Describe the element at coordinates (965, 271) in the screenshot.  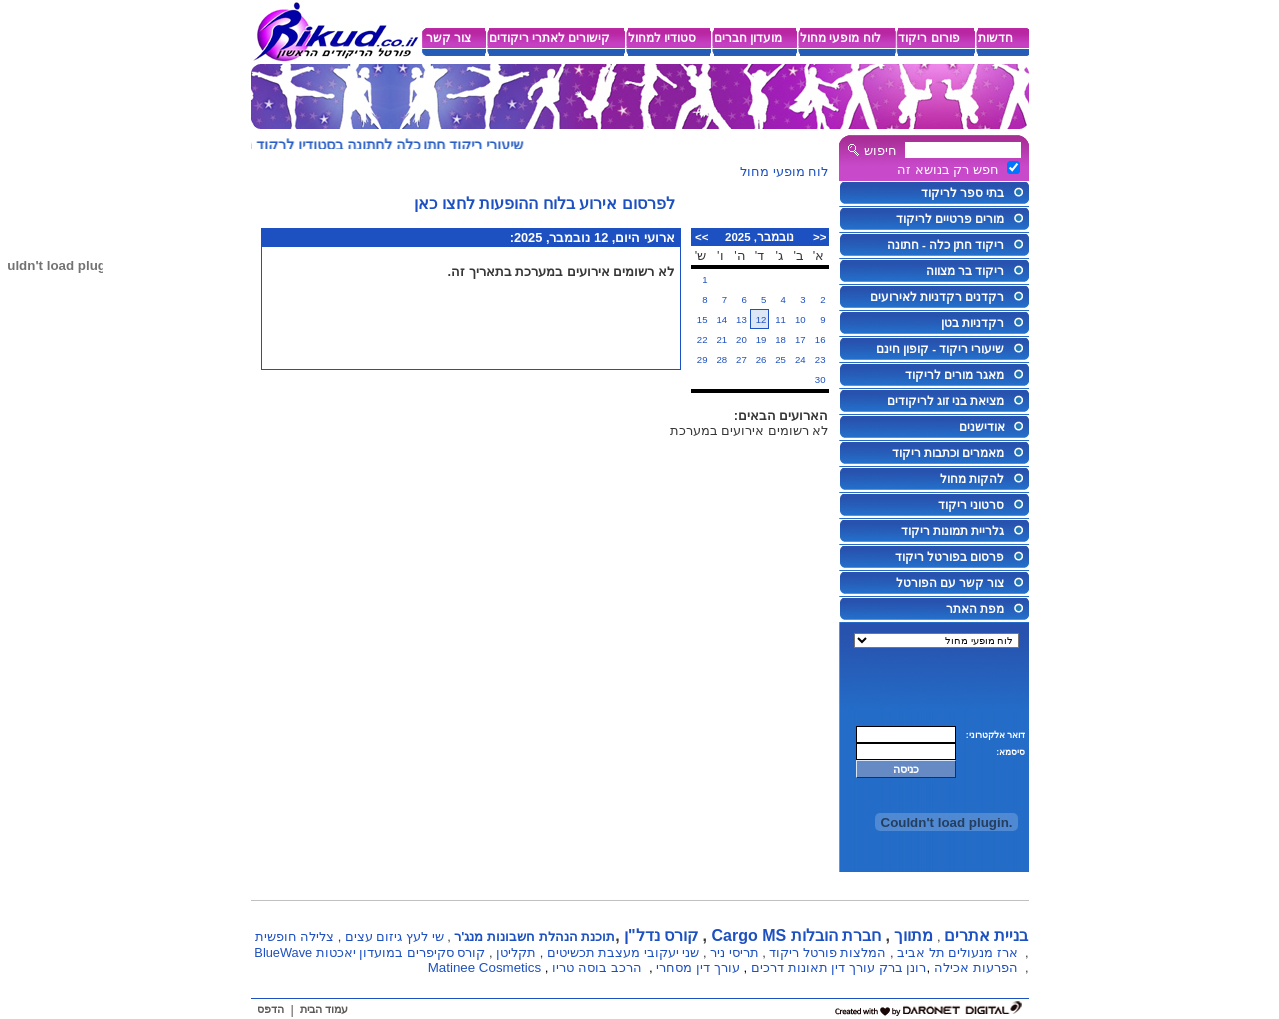
I see `ריקוד בר מצווה` at that location.